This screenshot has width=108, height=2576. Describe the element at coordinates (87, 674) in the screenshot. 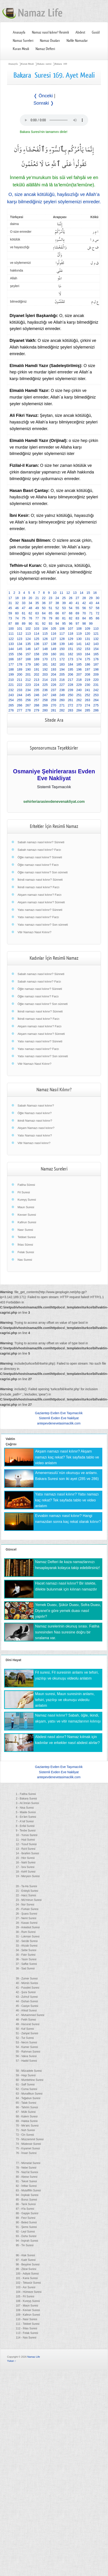

I see `208` at that location.